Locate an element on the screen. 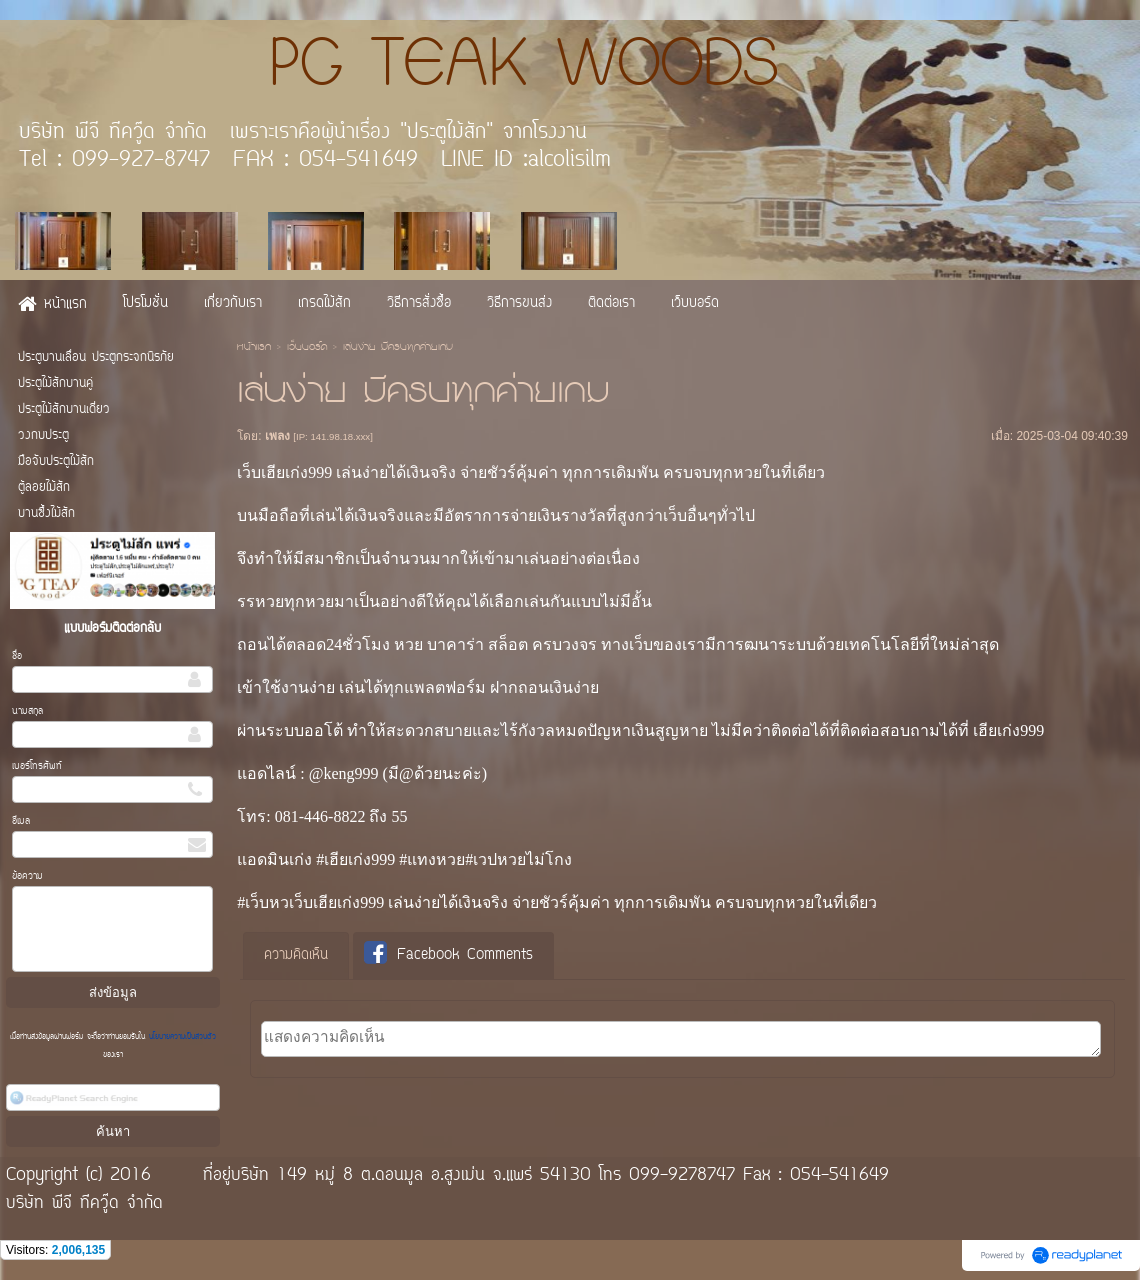  ความคิดเห็น [presentation] is located at coordinates (296, 955).